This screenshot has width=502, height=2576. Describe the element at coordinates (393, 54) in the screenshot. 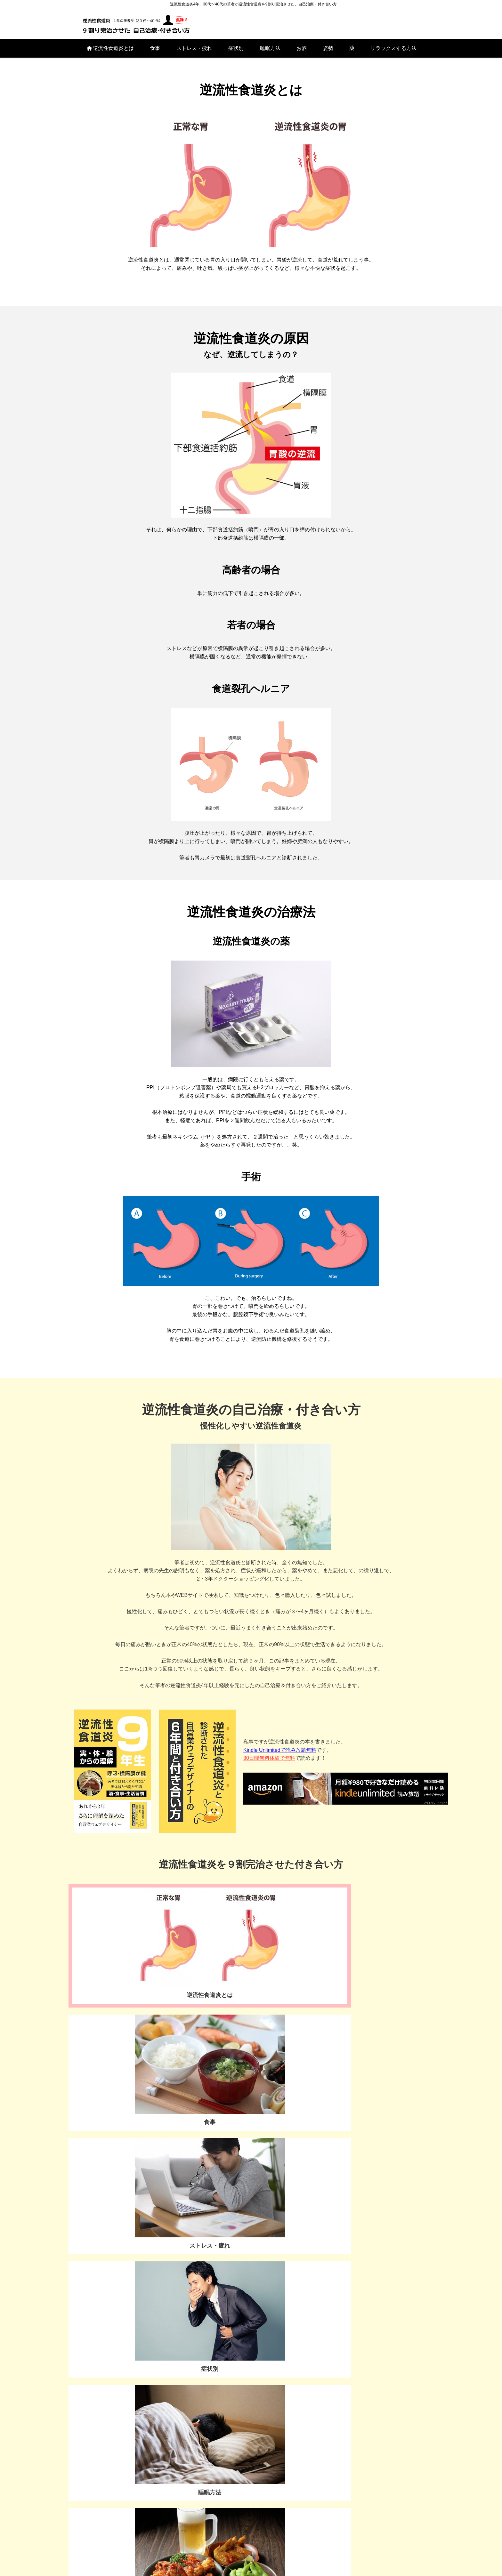

I see `リラックスする方法` at that location.